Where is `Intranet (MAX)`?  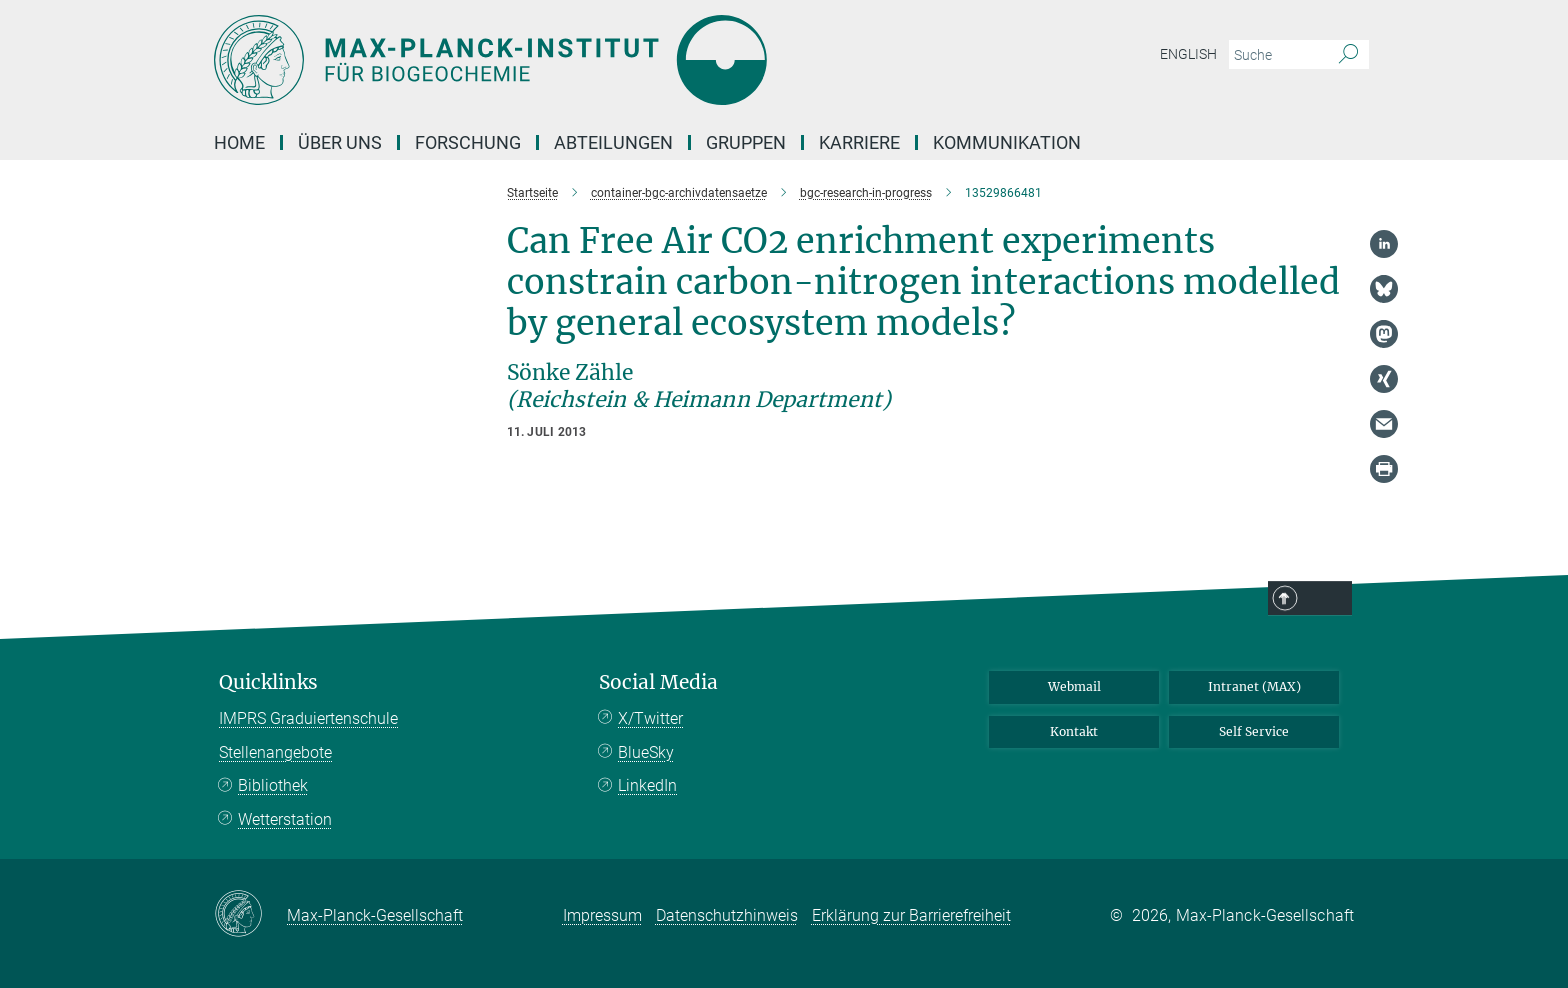
Intranet (MAX) is located at coordinates (1254, 686).